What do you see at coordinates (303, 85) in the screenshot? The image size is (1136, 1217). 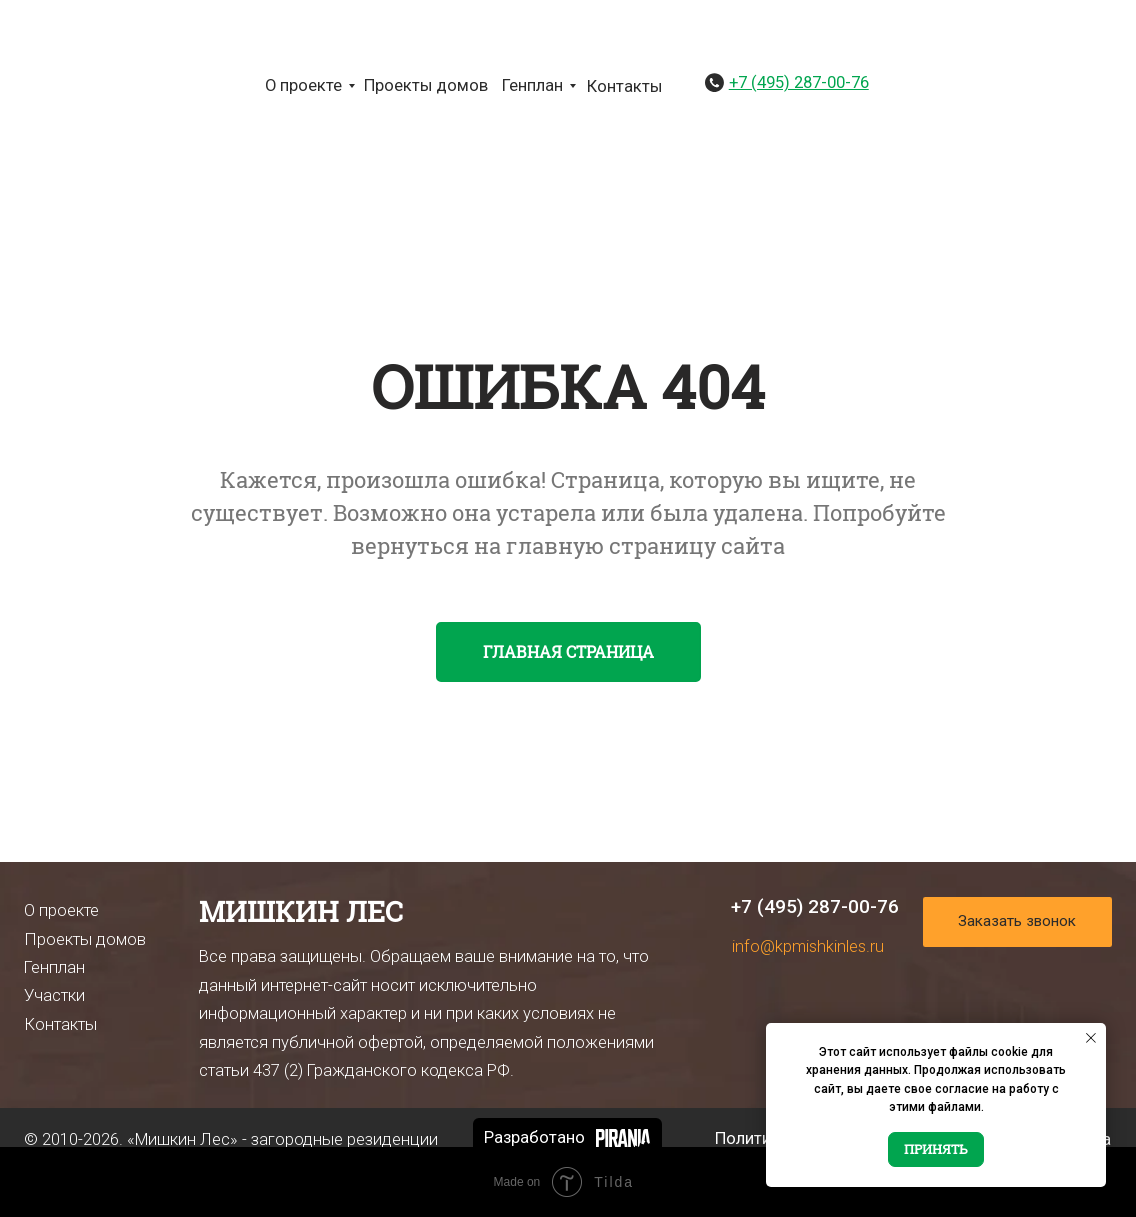 I see `О проекте` at bounding box center [303, 85].